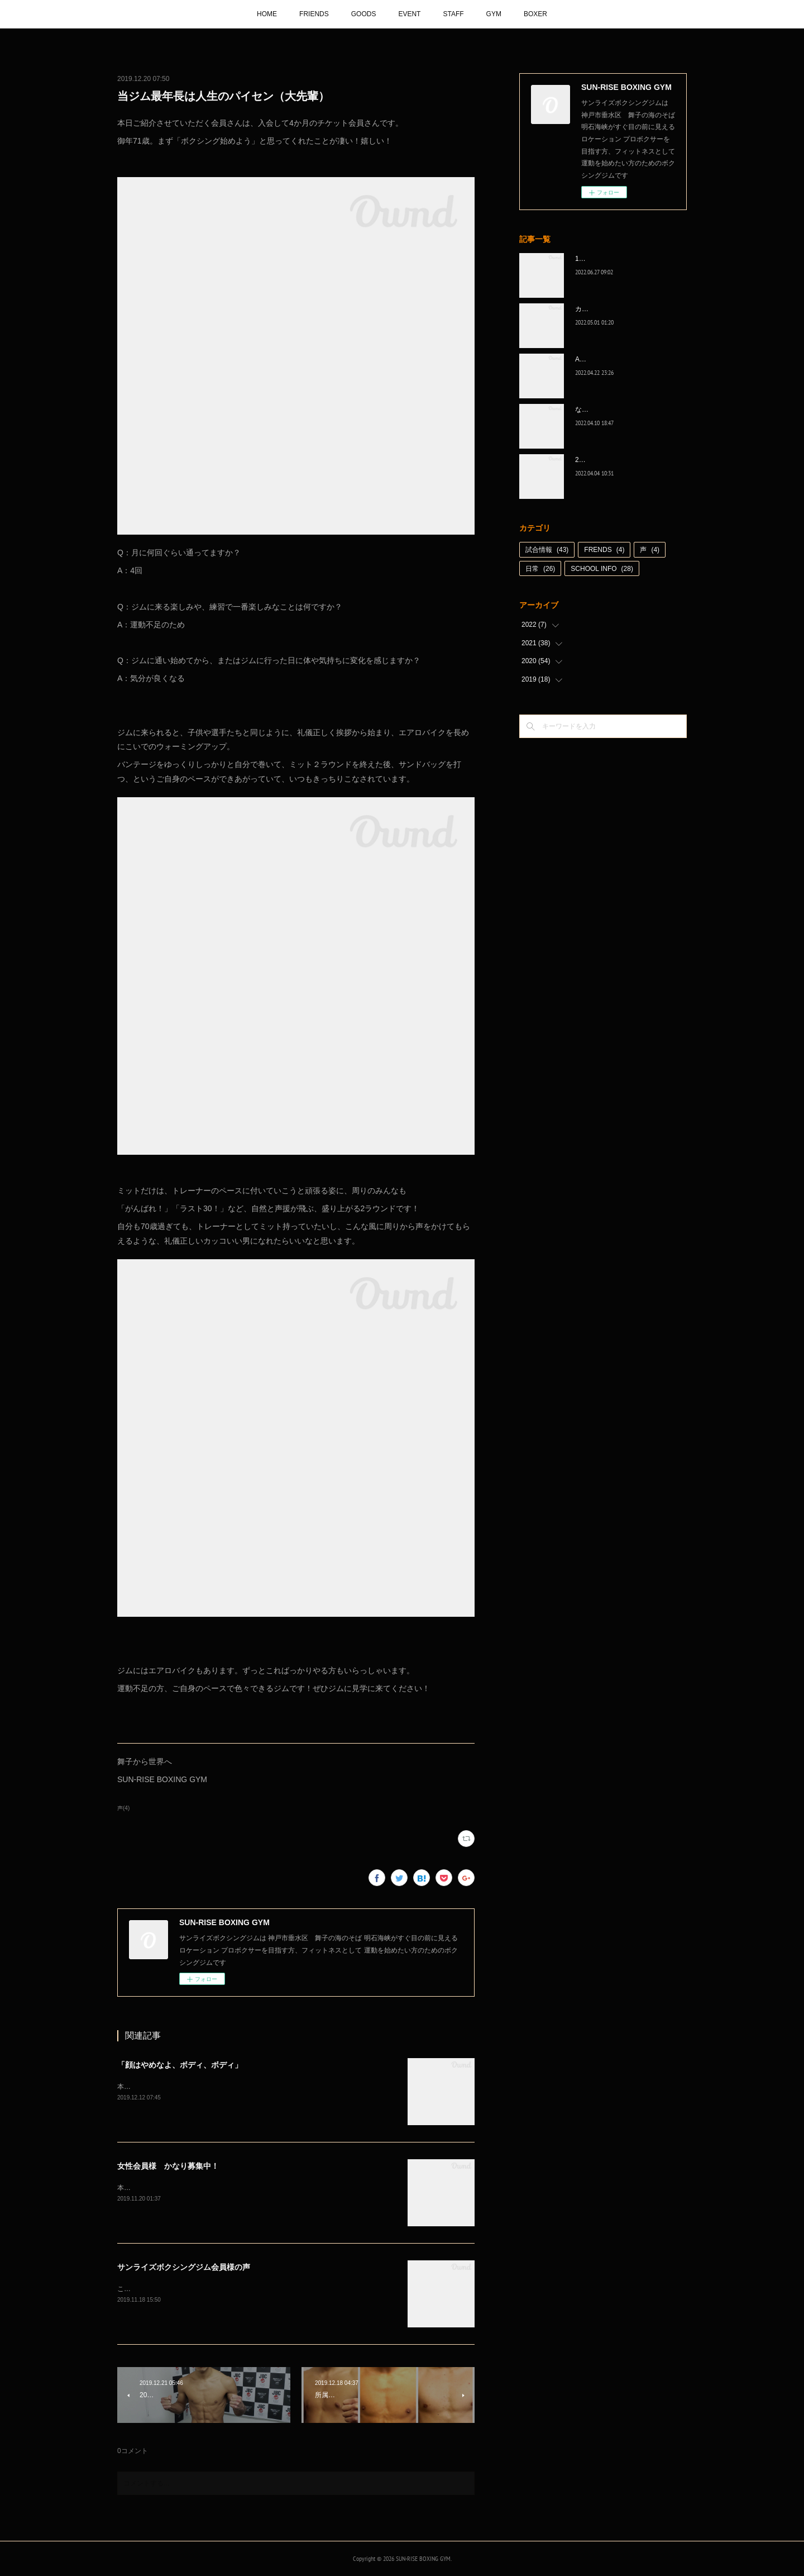  I want to click on 女性会員様 かなり募集中！, so click(168, 2165).